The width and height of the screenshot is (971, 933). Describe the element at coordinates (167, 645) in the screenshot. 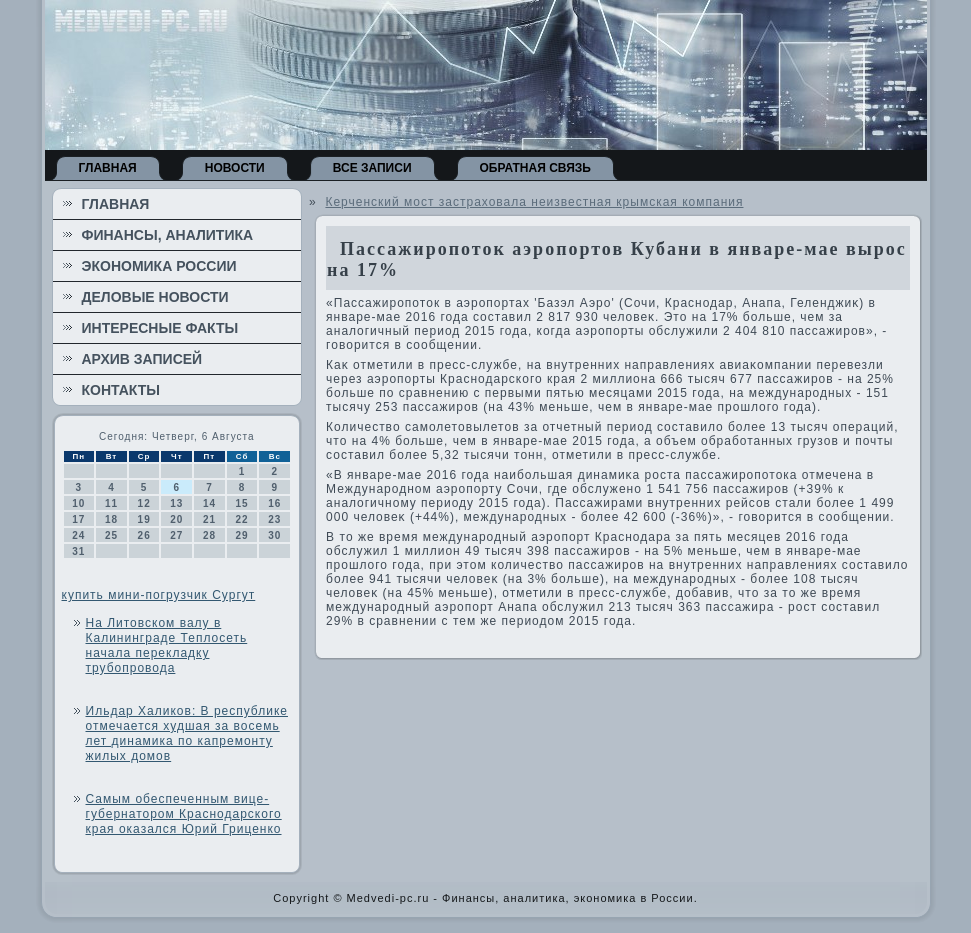

I see `На Литовском валу в Калининграде Теплосеть начала перекладку трубопровода` at that location.